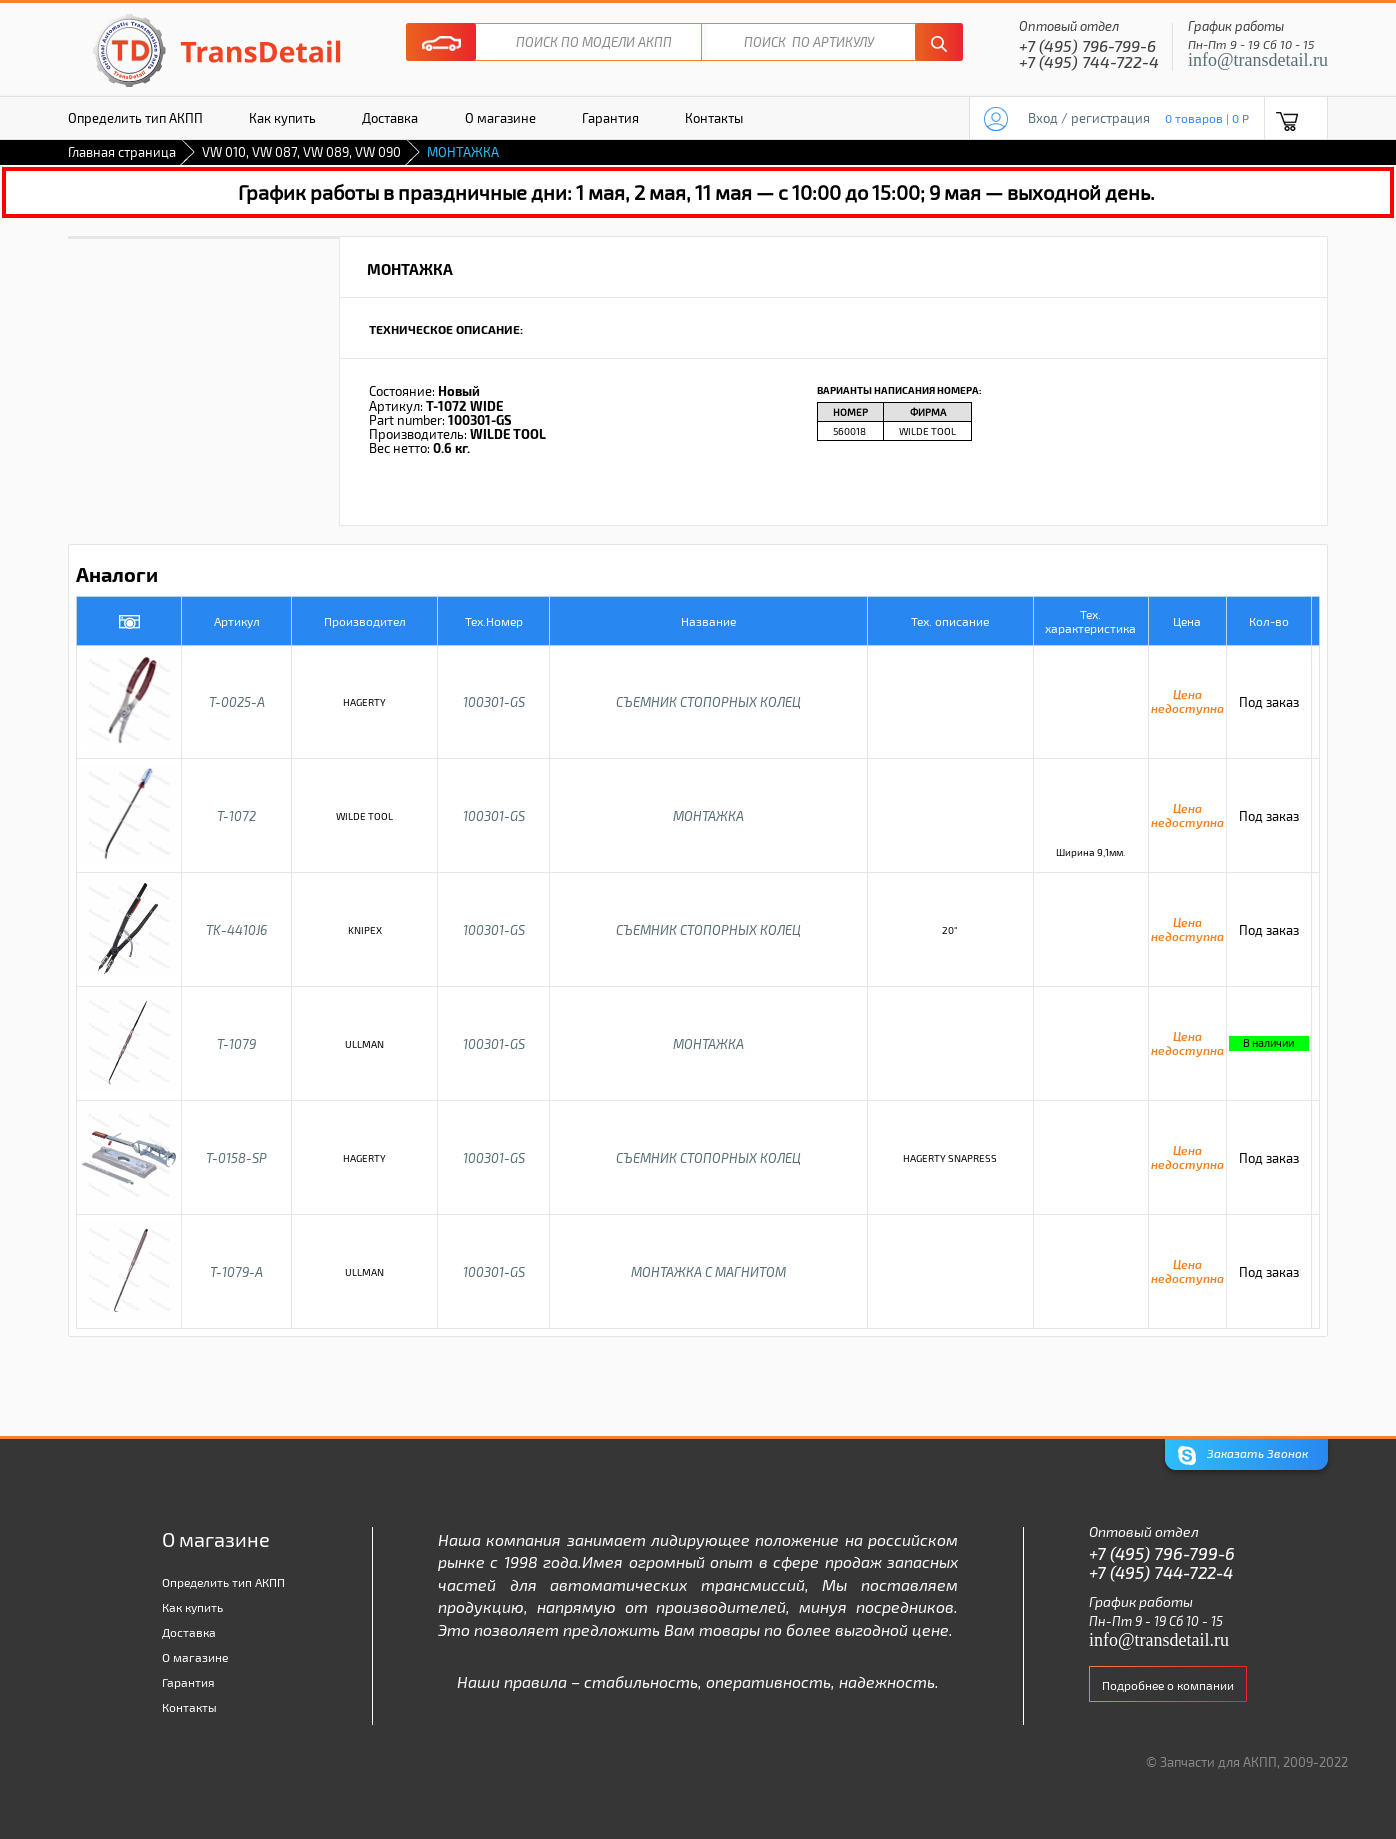  Describe the element at coordinates (122, 152) in the screenshot. I see `Главная страница` at that location.